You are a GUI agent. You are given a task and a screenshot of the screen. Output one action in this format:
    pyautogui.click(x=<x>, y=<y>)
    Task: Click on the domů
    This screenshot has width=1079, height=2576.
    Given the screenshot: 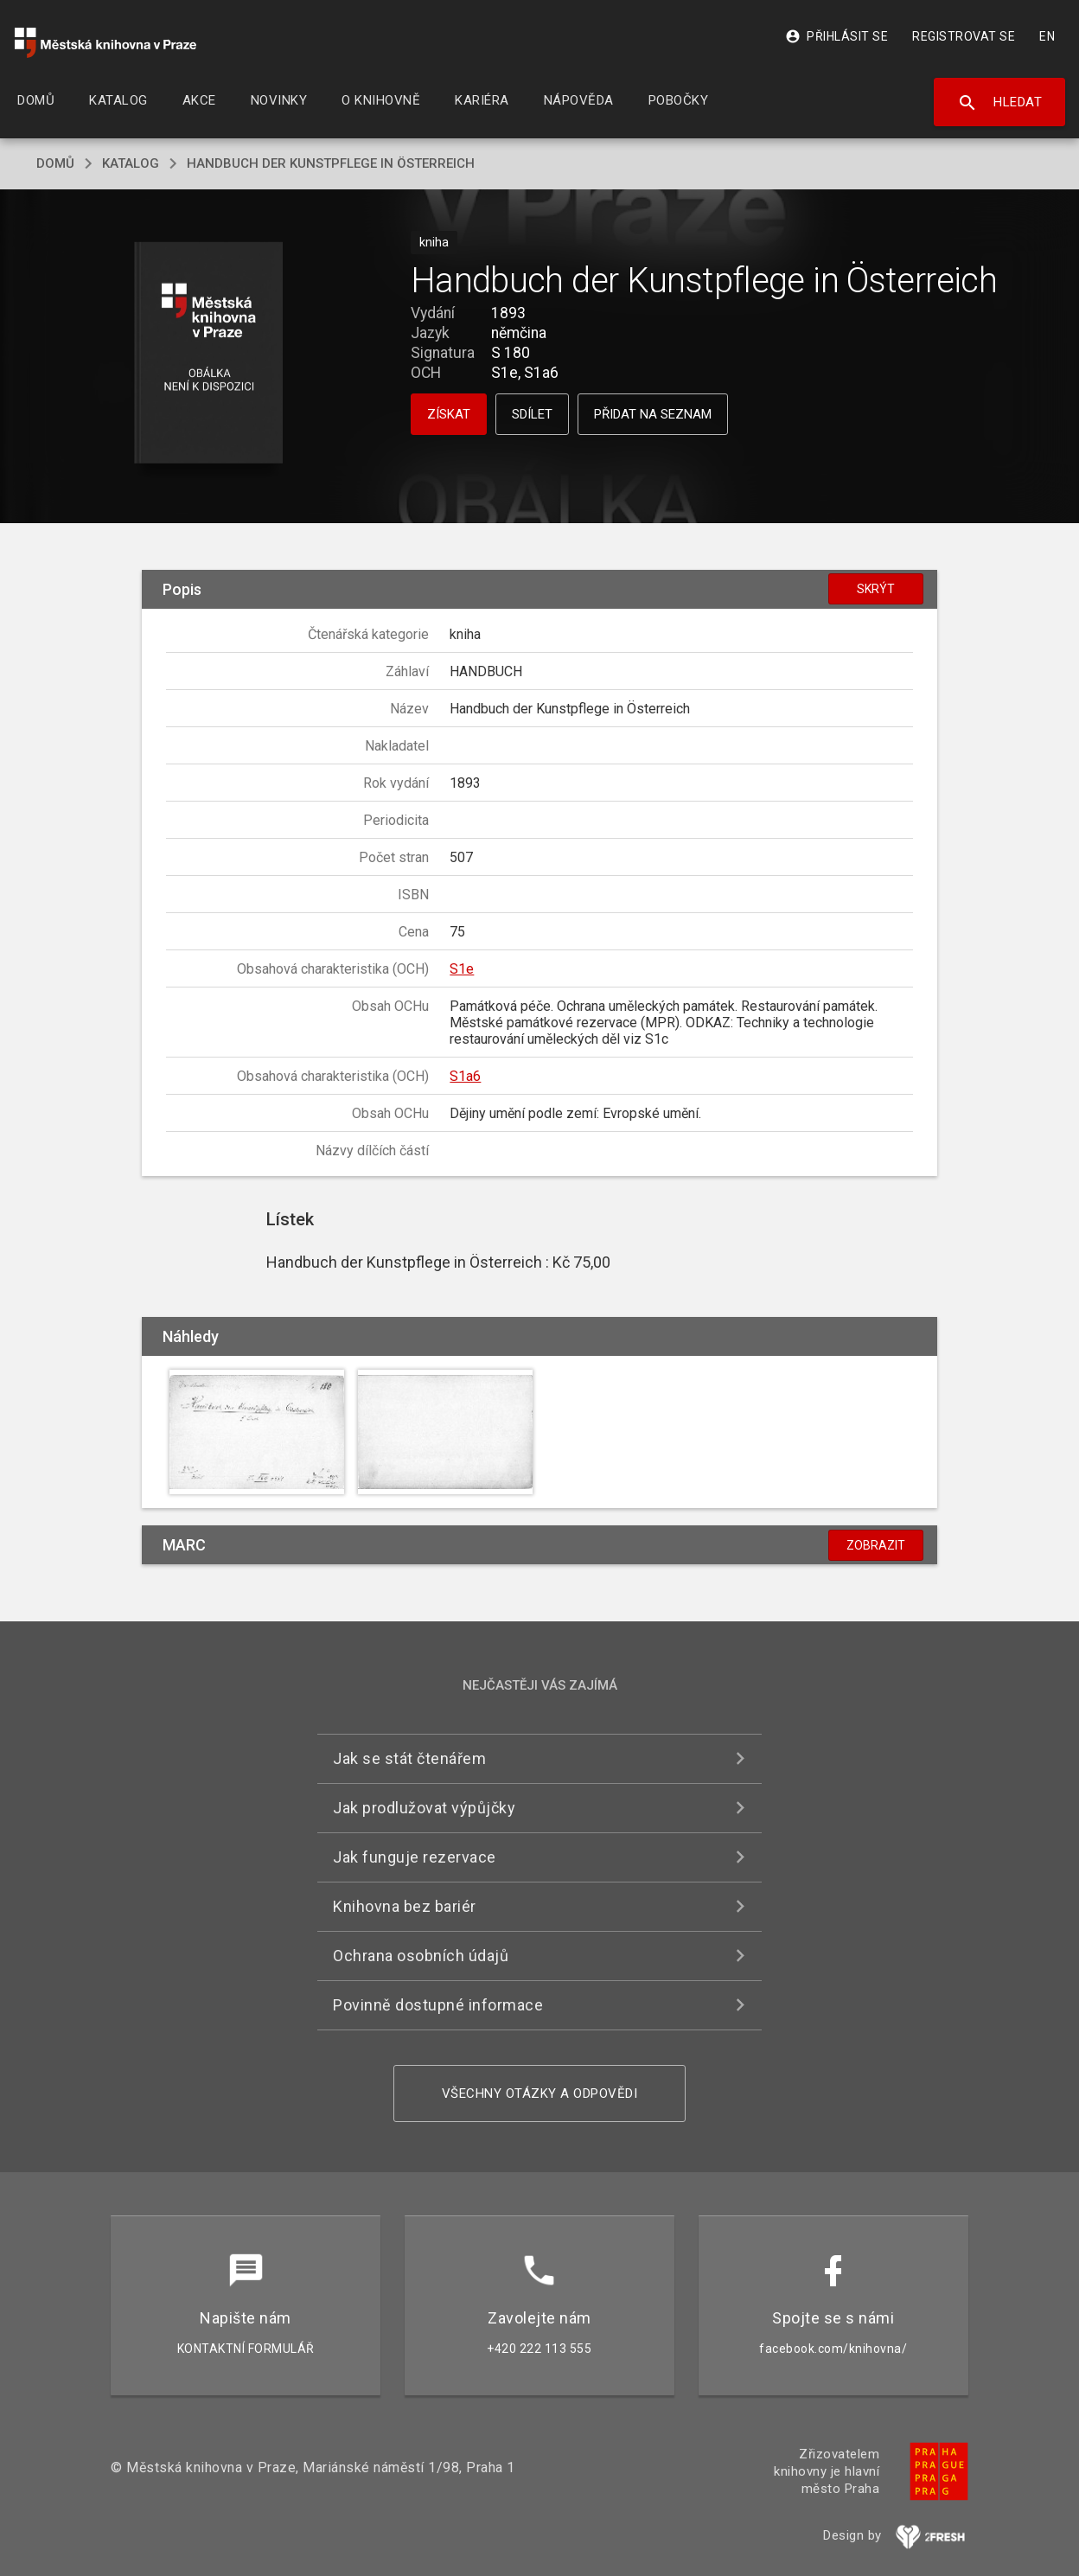 What is the action you would take?
    pyautogui.click(x=55, y=163)
    